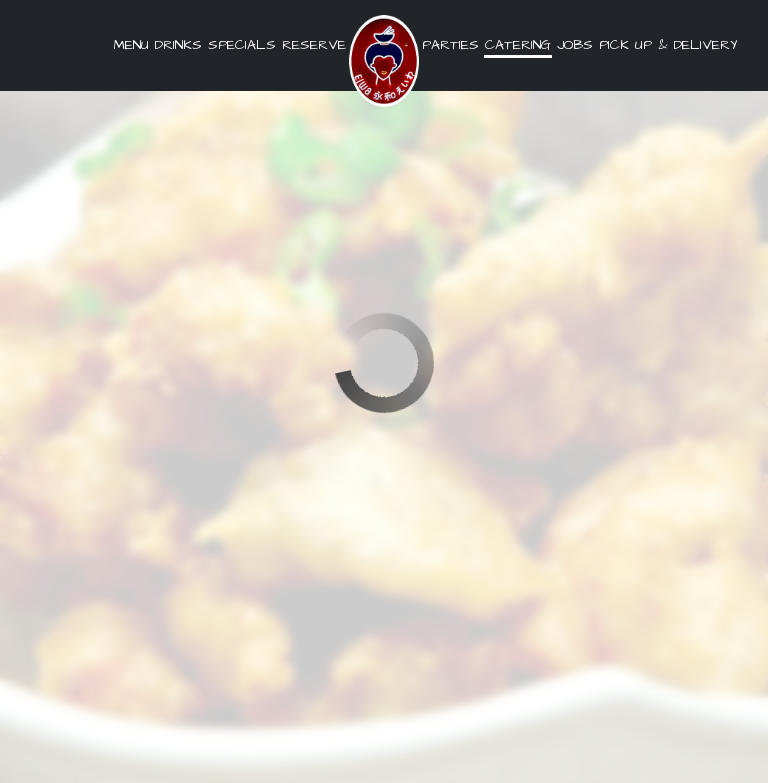  What do you see at coordinates (575, 45) in the screenshot?
I see `Jobs` at bounding box center [575, 45].